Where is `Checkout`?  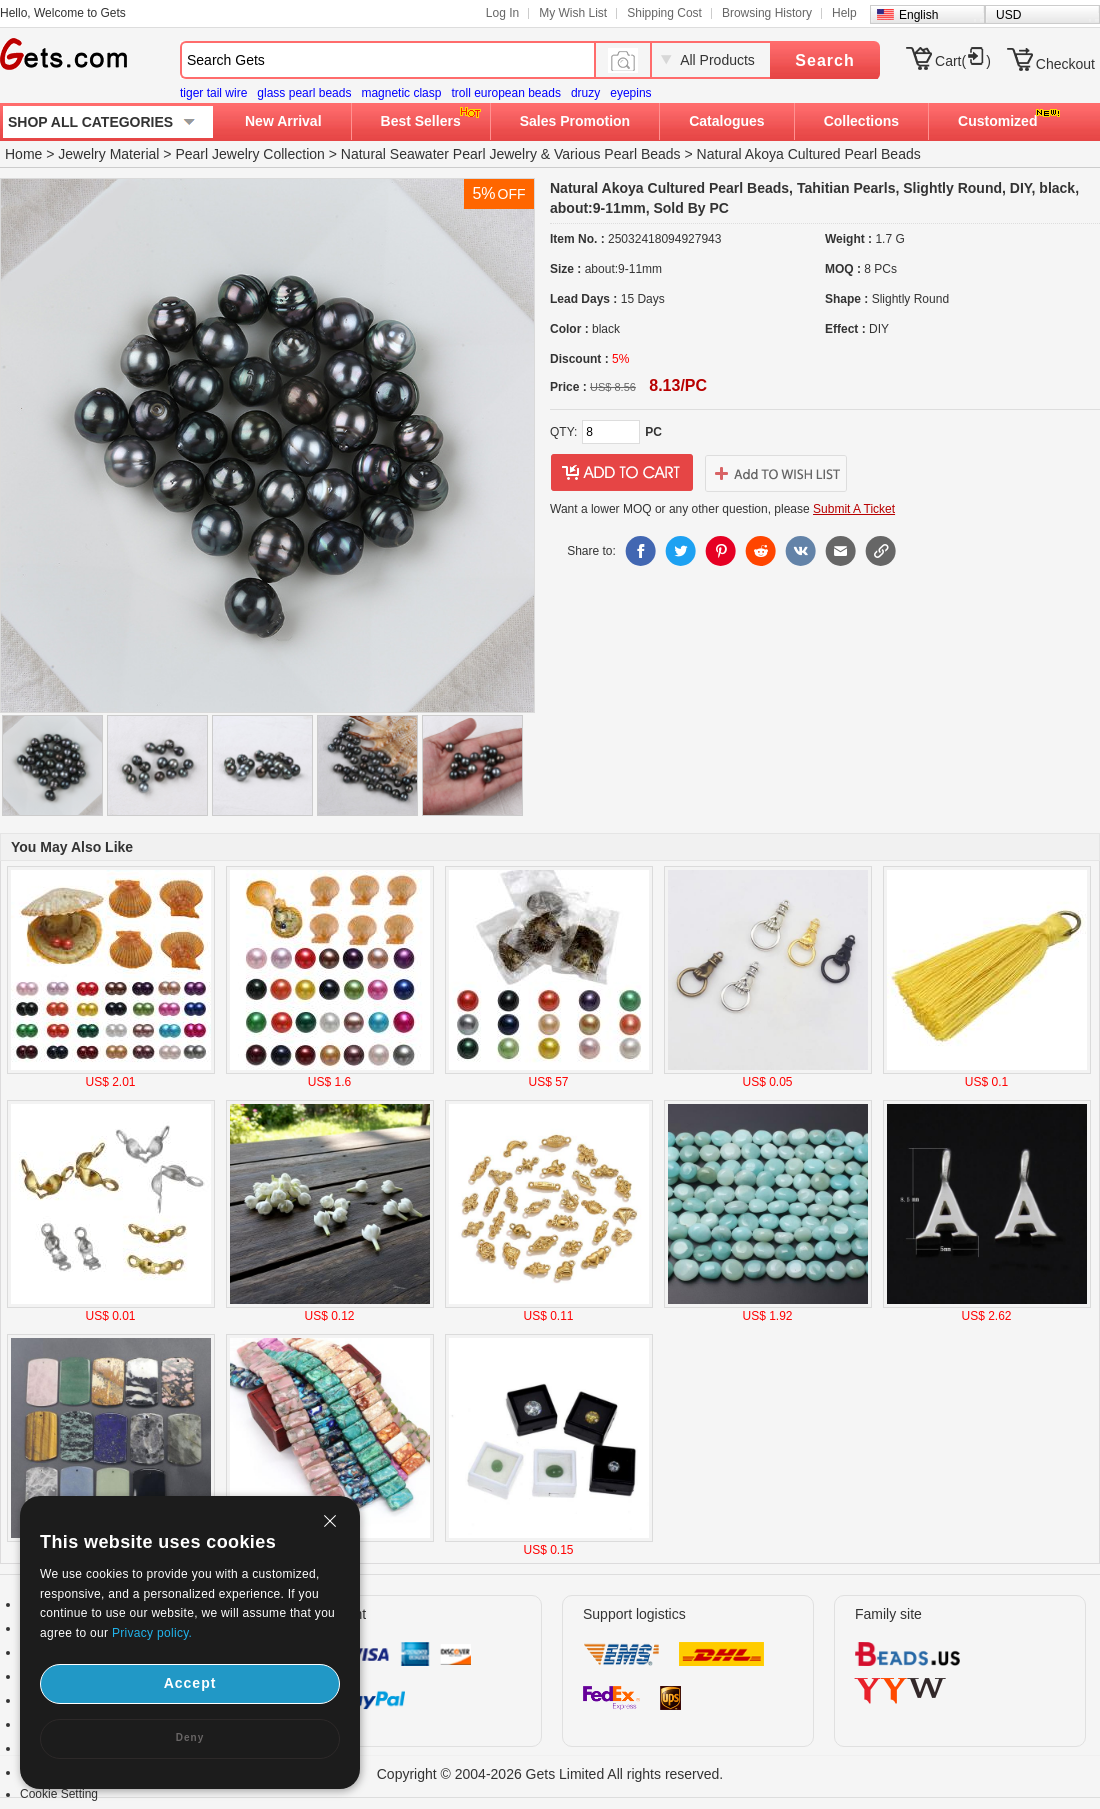 Checkout is located at coordinates (1065, 64).